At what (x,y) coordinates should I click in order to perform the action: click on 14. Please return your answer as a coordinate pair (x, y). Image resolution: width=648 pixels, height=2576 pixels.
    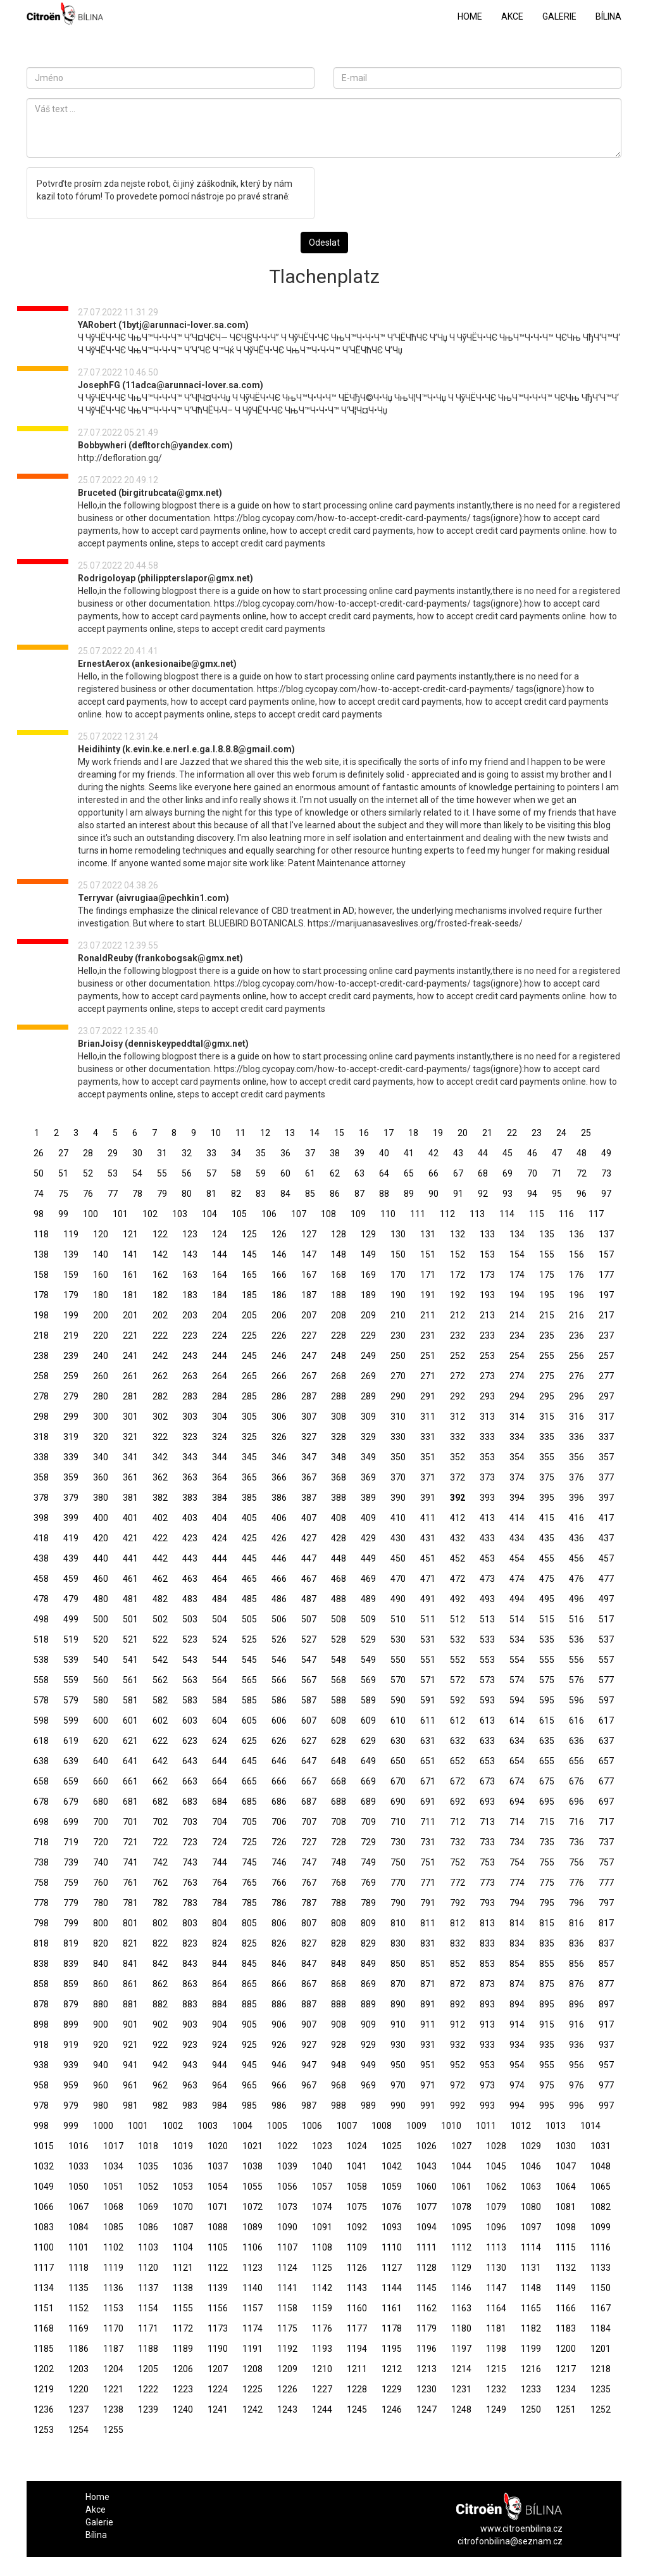
    Looking at the image, I should click on (314, 1133).